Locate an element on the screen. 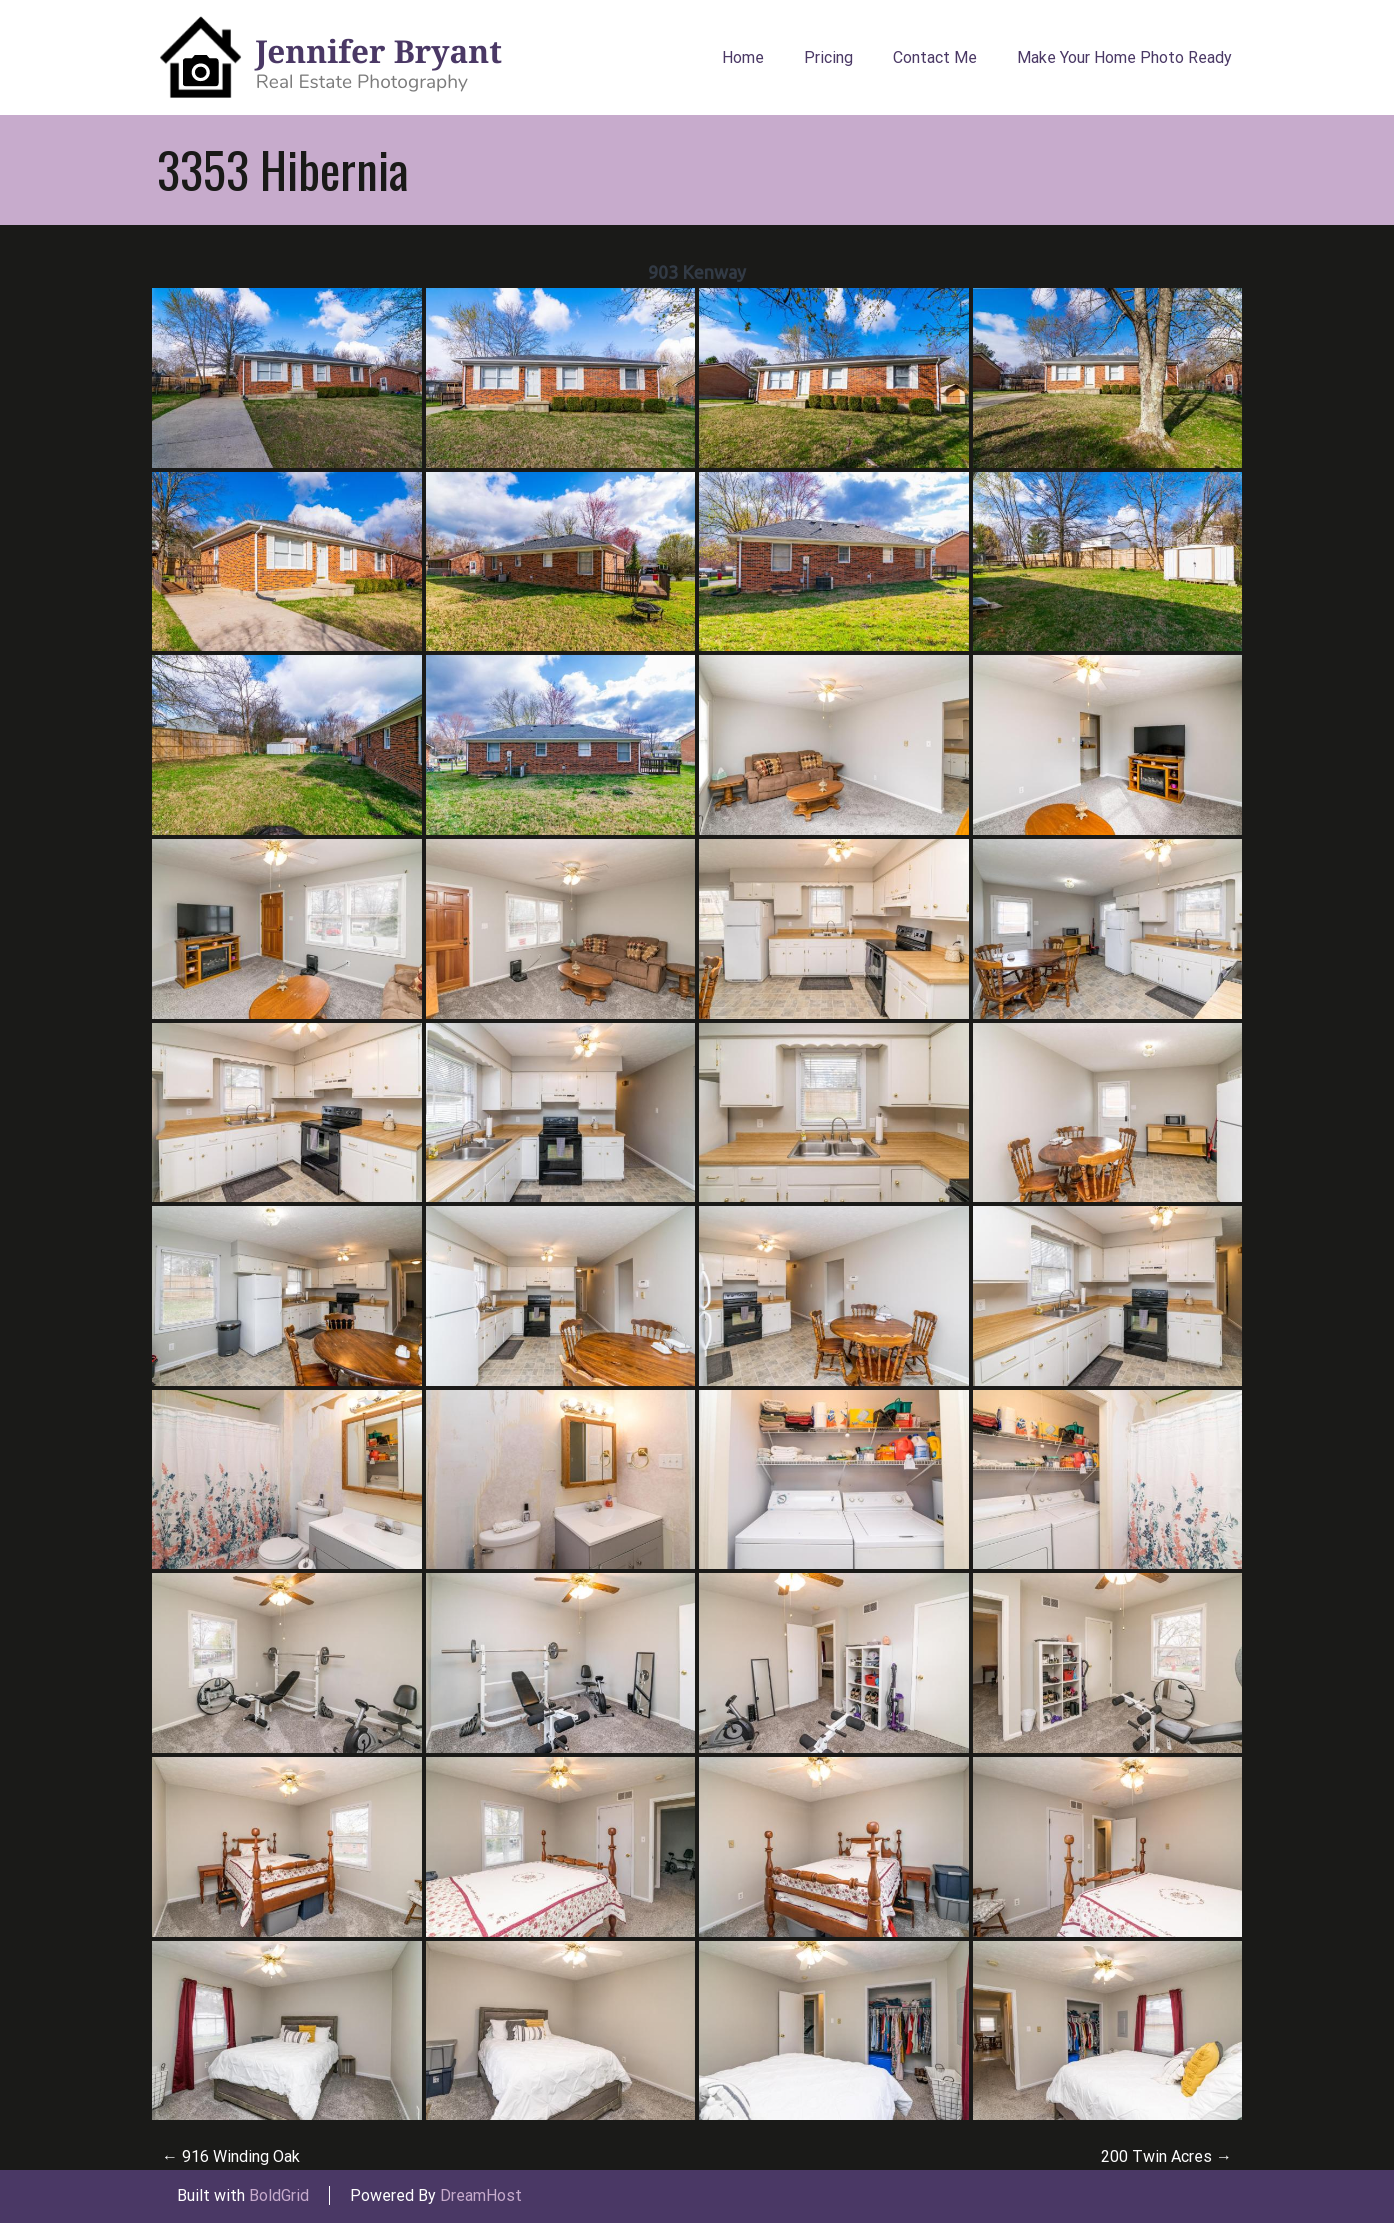  916 Winding Oak is located at coordinates (231, 2156).